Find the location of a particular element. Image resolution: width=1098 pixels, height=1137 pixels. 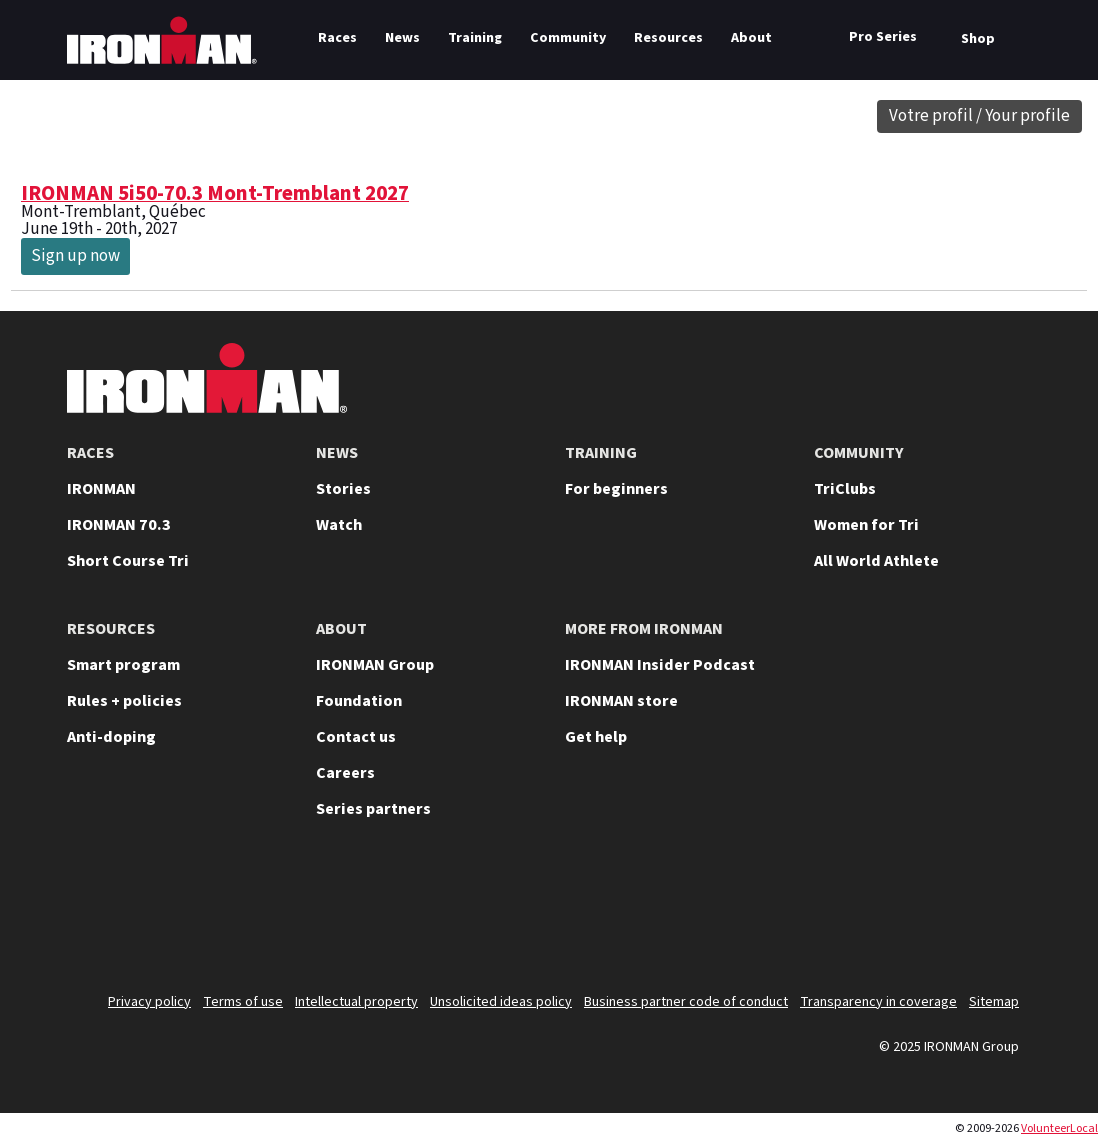

VolunteerLocal is located at coordinates (1059, 1128).